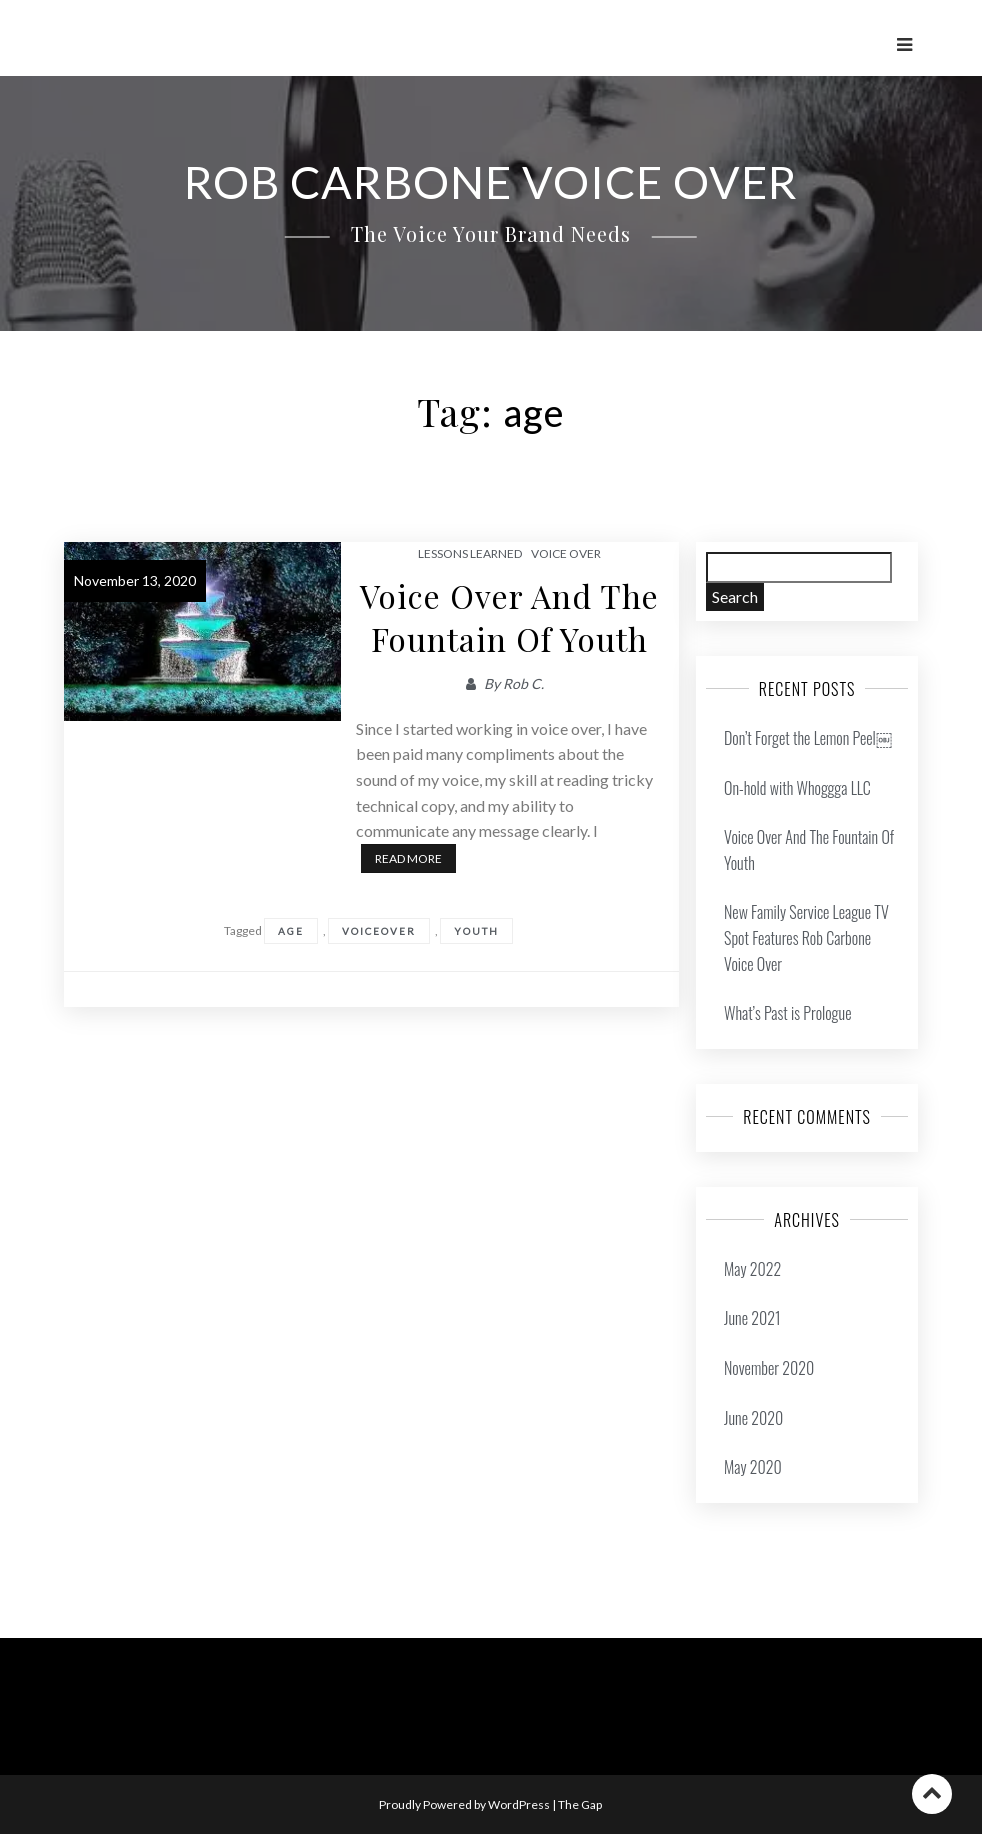 This screenshot has height=1834, width=982. What do you see at coordinates (787, 1013) in the screenshot?
I see `What’s Past is Prologue` at bounding box center [787, 1013].